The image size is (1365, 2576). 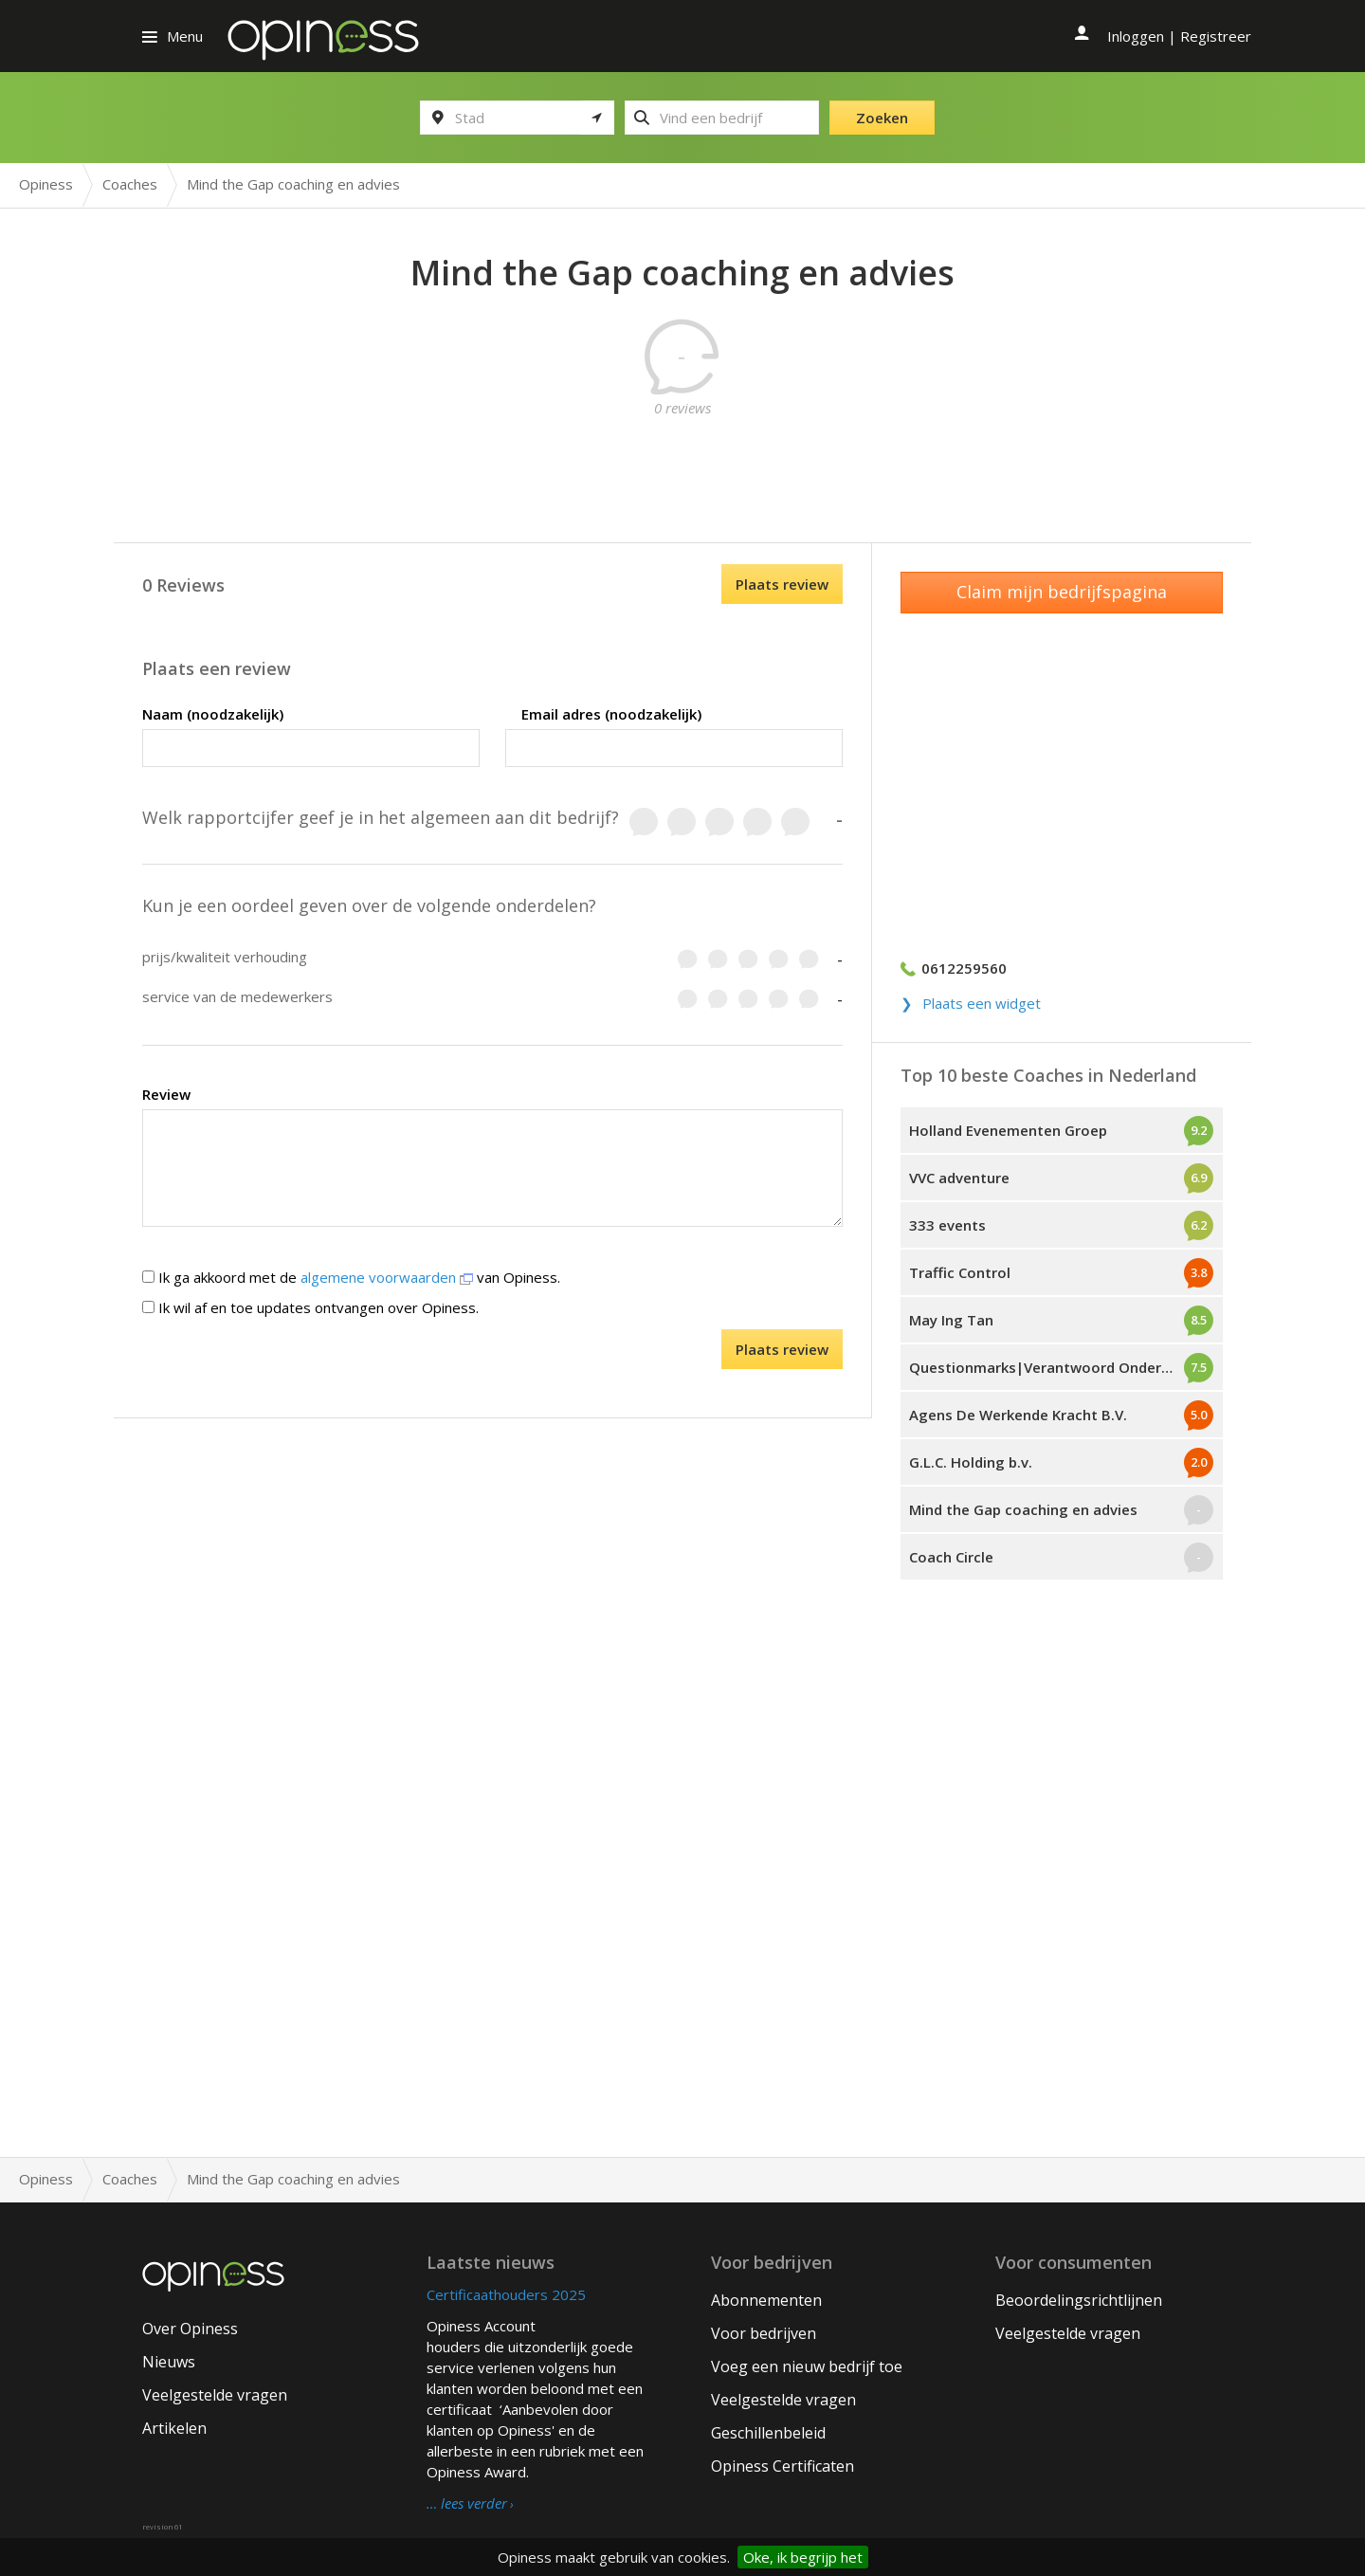 I want to click on algemene voorwaarden, so click(x=386, y=1277).